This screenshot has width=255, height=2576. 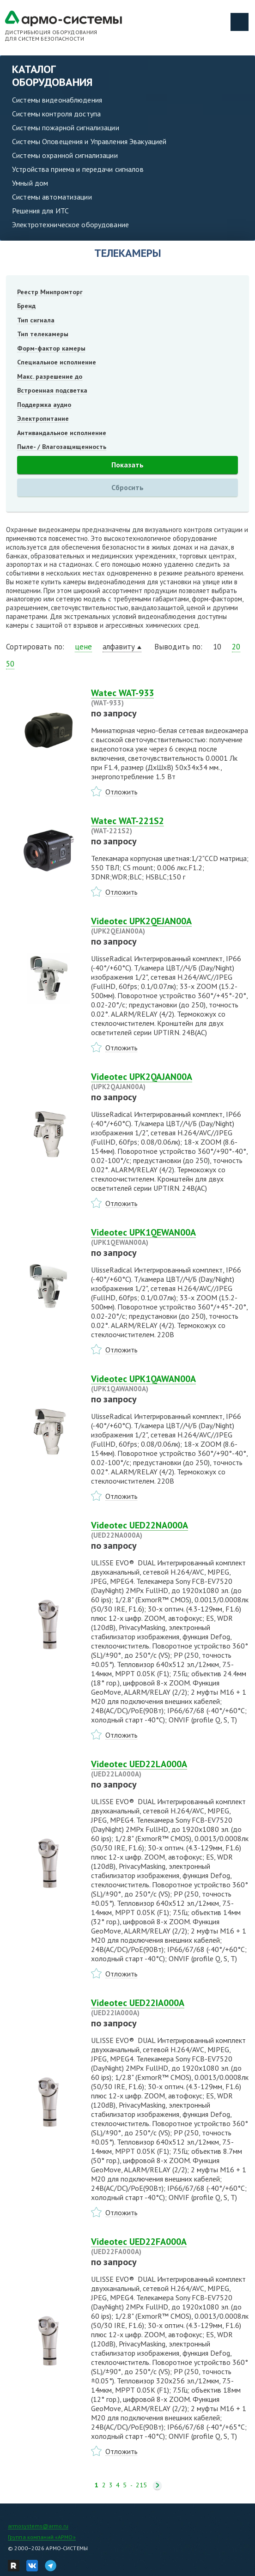 What do you see at coordinates (49, 376) in the screenshot?
I see `Макс. разрешение до` at bounding box center [49, 376].